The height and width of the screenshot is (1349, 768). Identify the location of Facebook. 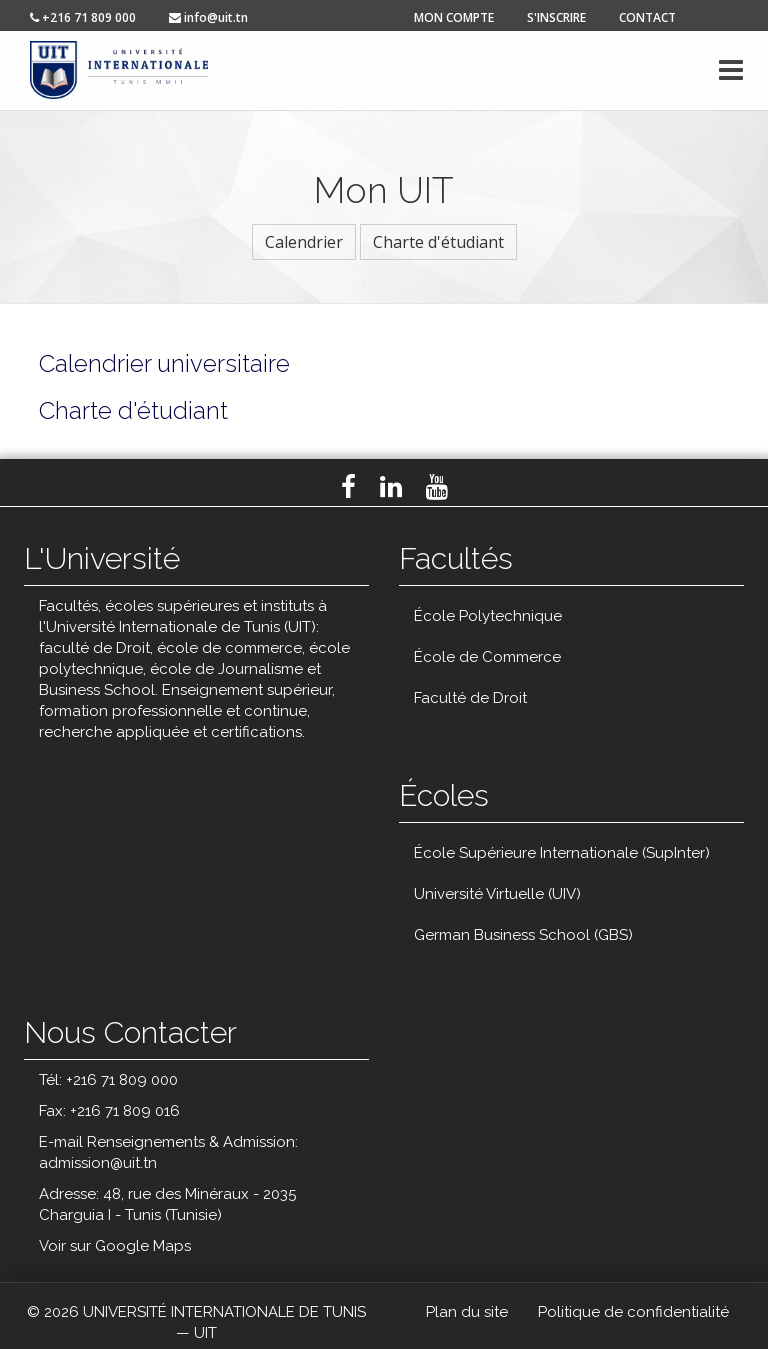
(348, 487).